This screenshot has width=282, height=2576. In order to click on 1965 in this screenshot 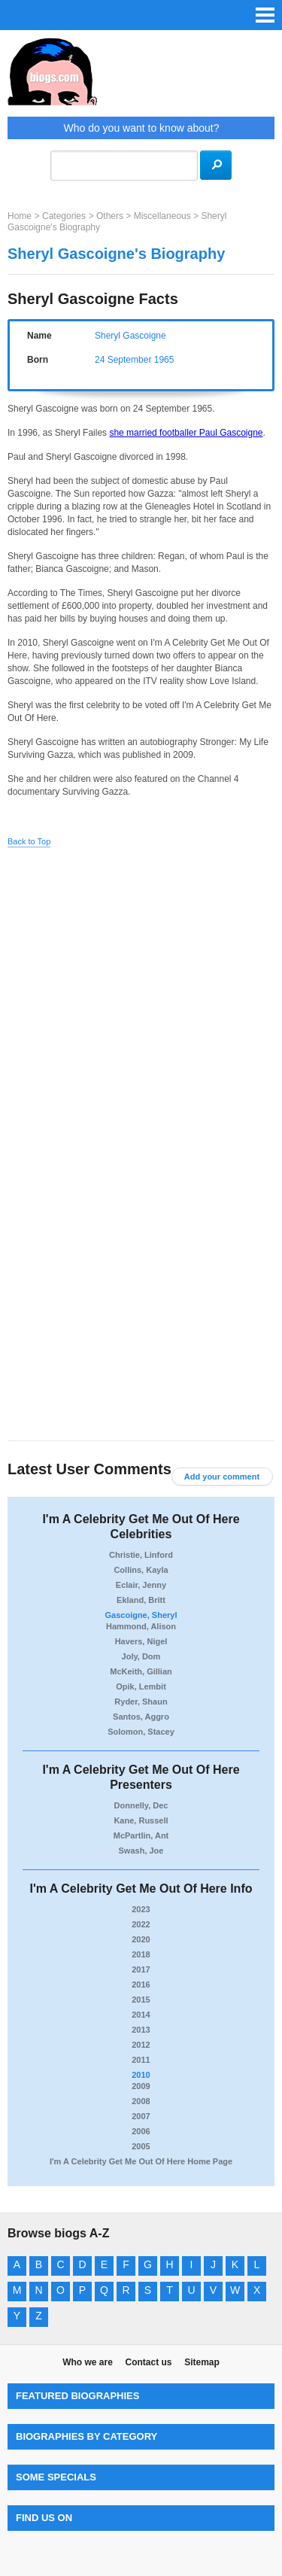, I will do `click(164, 359)`.